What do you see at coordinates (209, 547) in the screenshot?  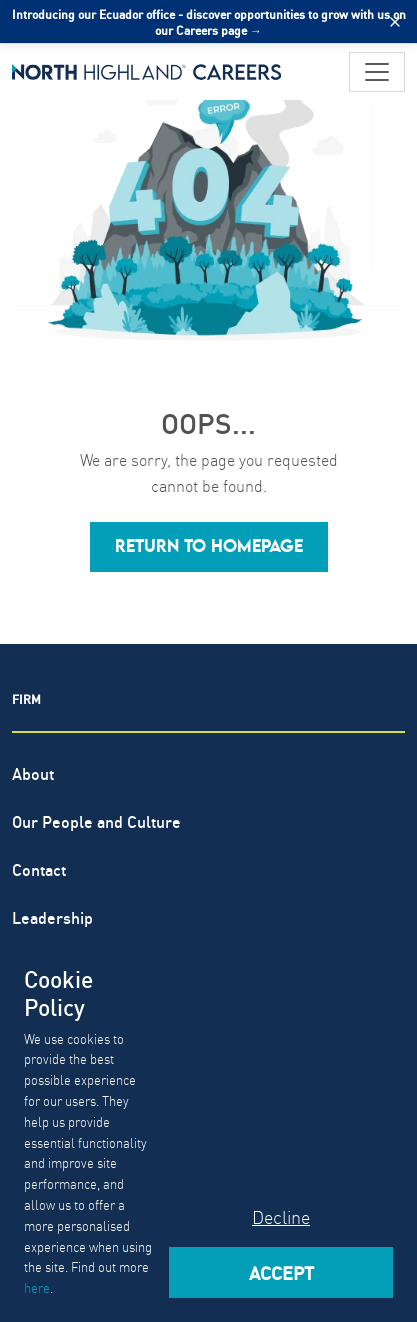 I see `[button]` at bounding box center [209, 547].